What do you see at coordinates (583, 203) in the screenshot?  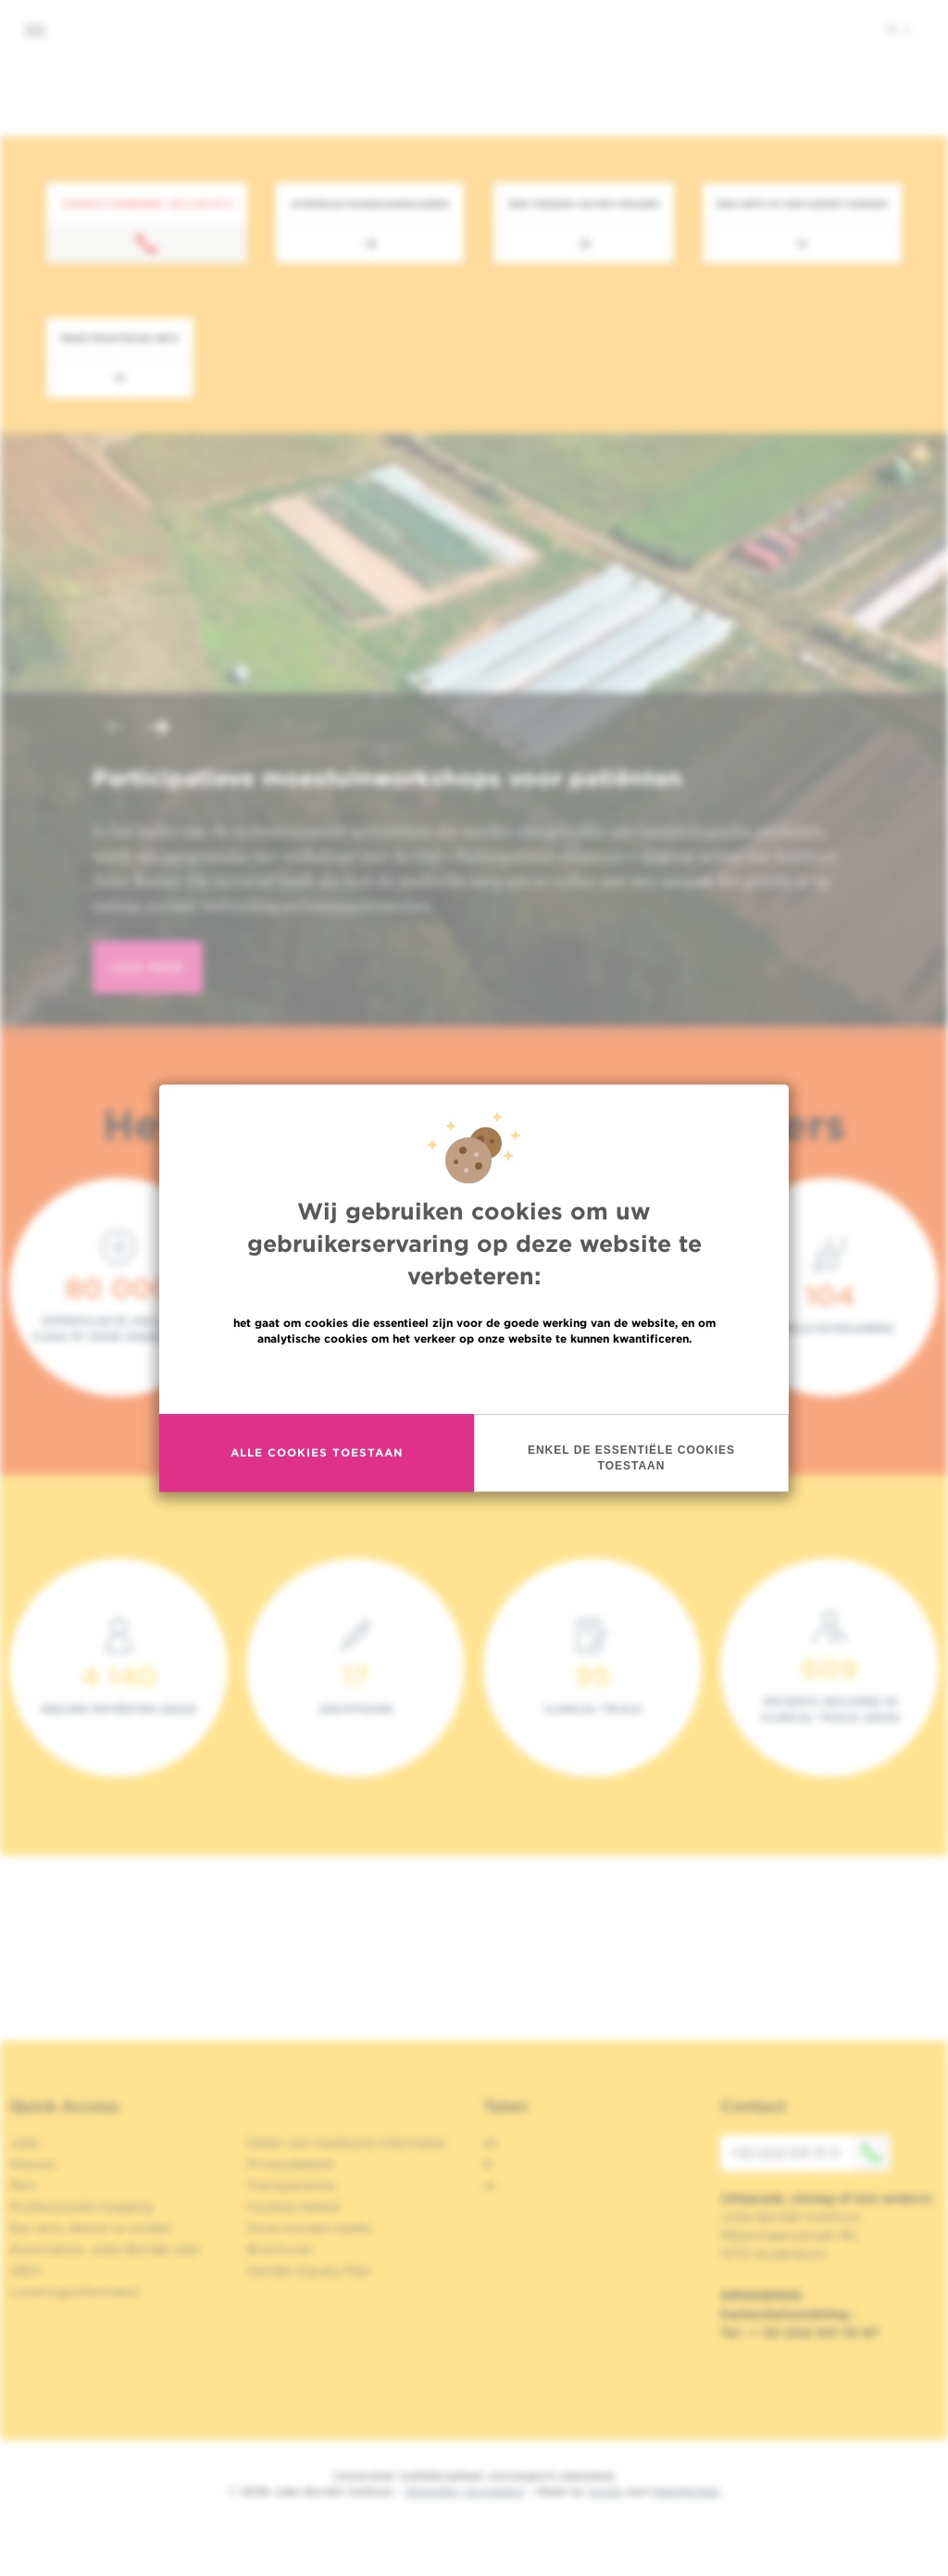 I see `Een tweede advies vragen` at bounding box center [583, 203].